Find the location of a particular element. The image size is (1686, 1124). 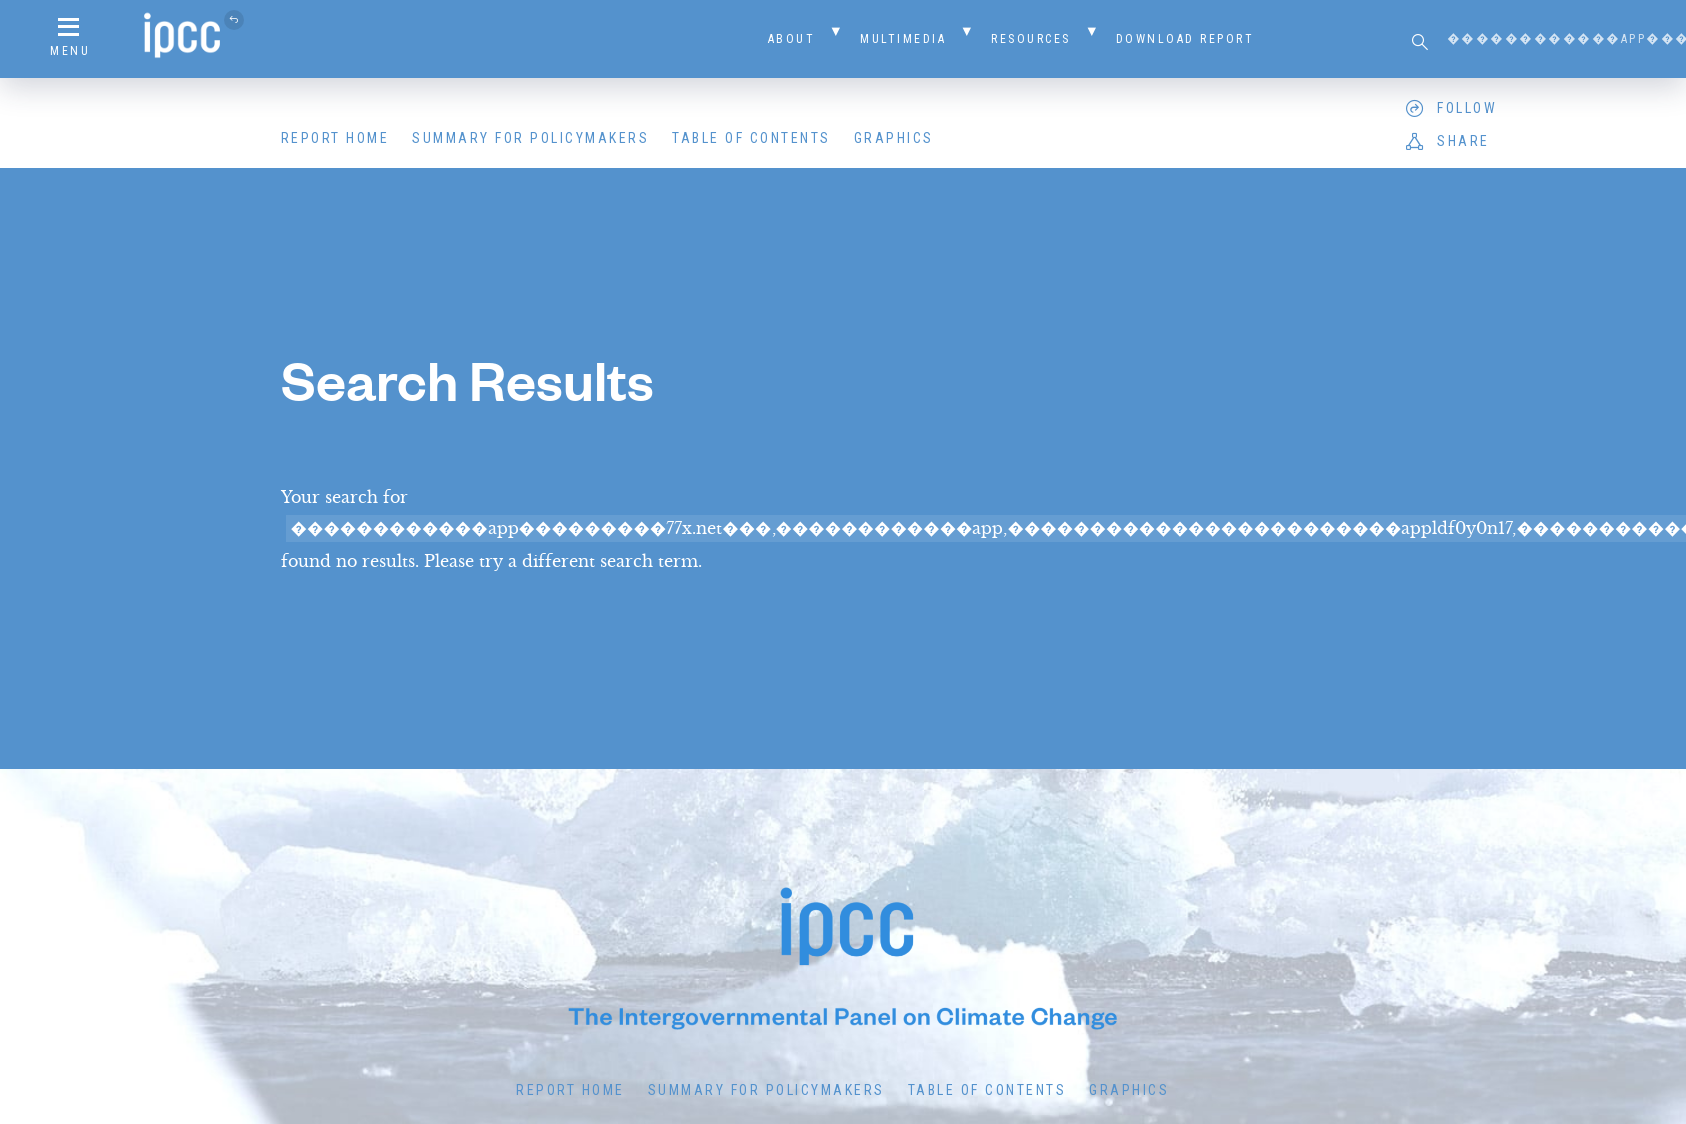

Download Report is located at coordinates (1185, 39).